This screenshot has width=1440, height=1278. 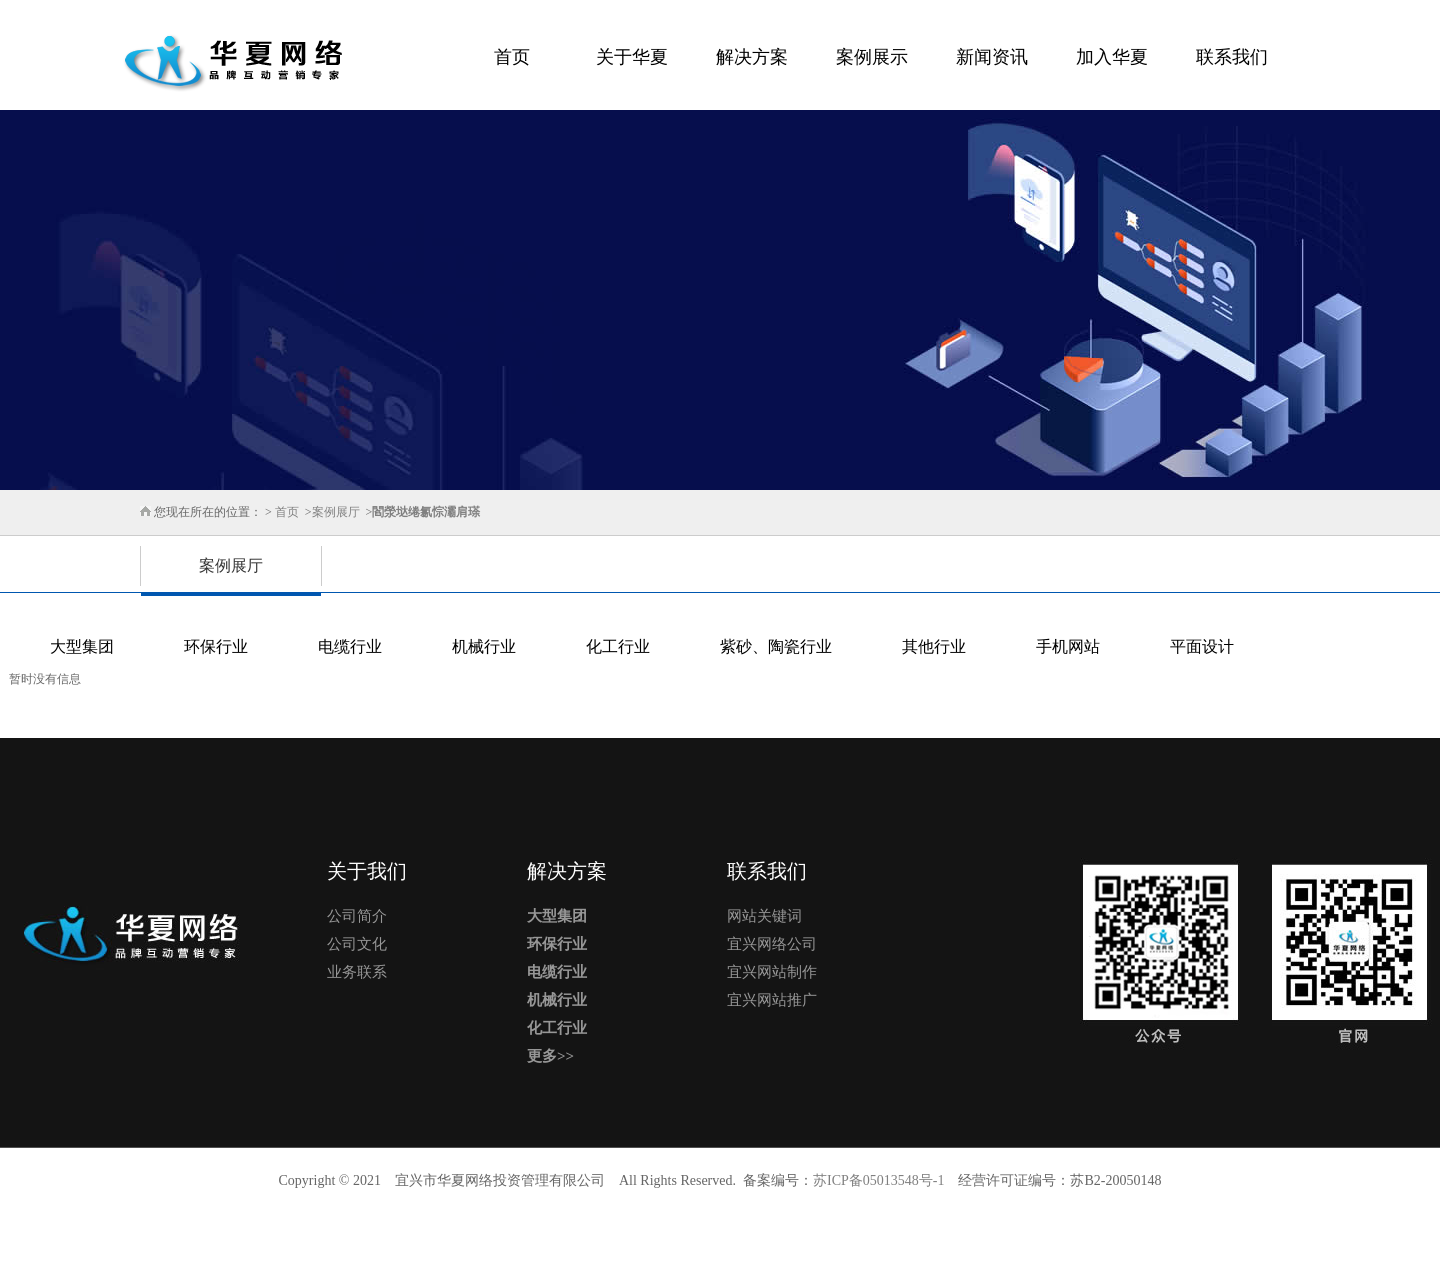 What do you see at coordinates (1112, 57) in the screenshot?
I see `加入华夏` at bounding box center [1112, 57].